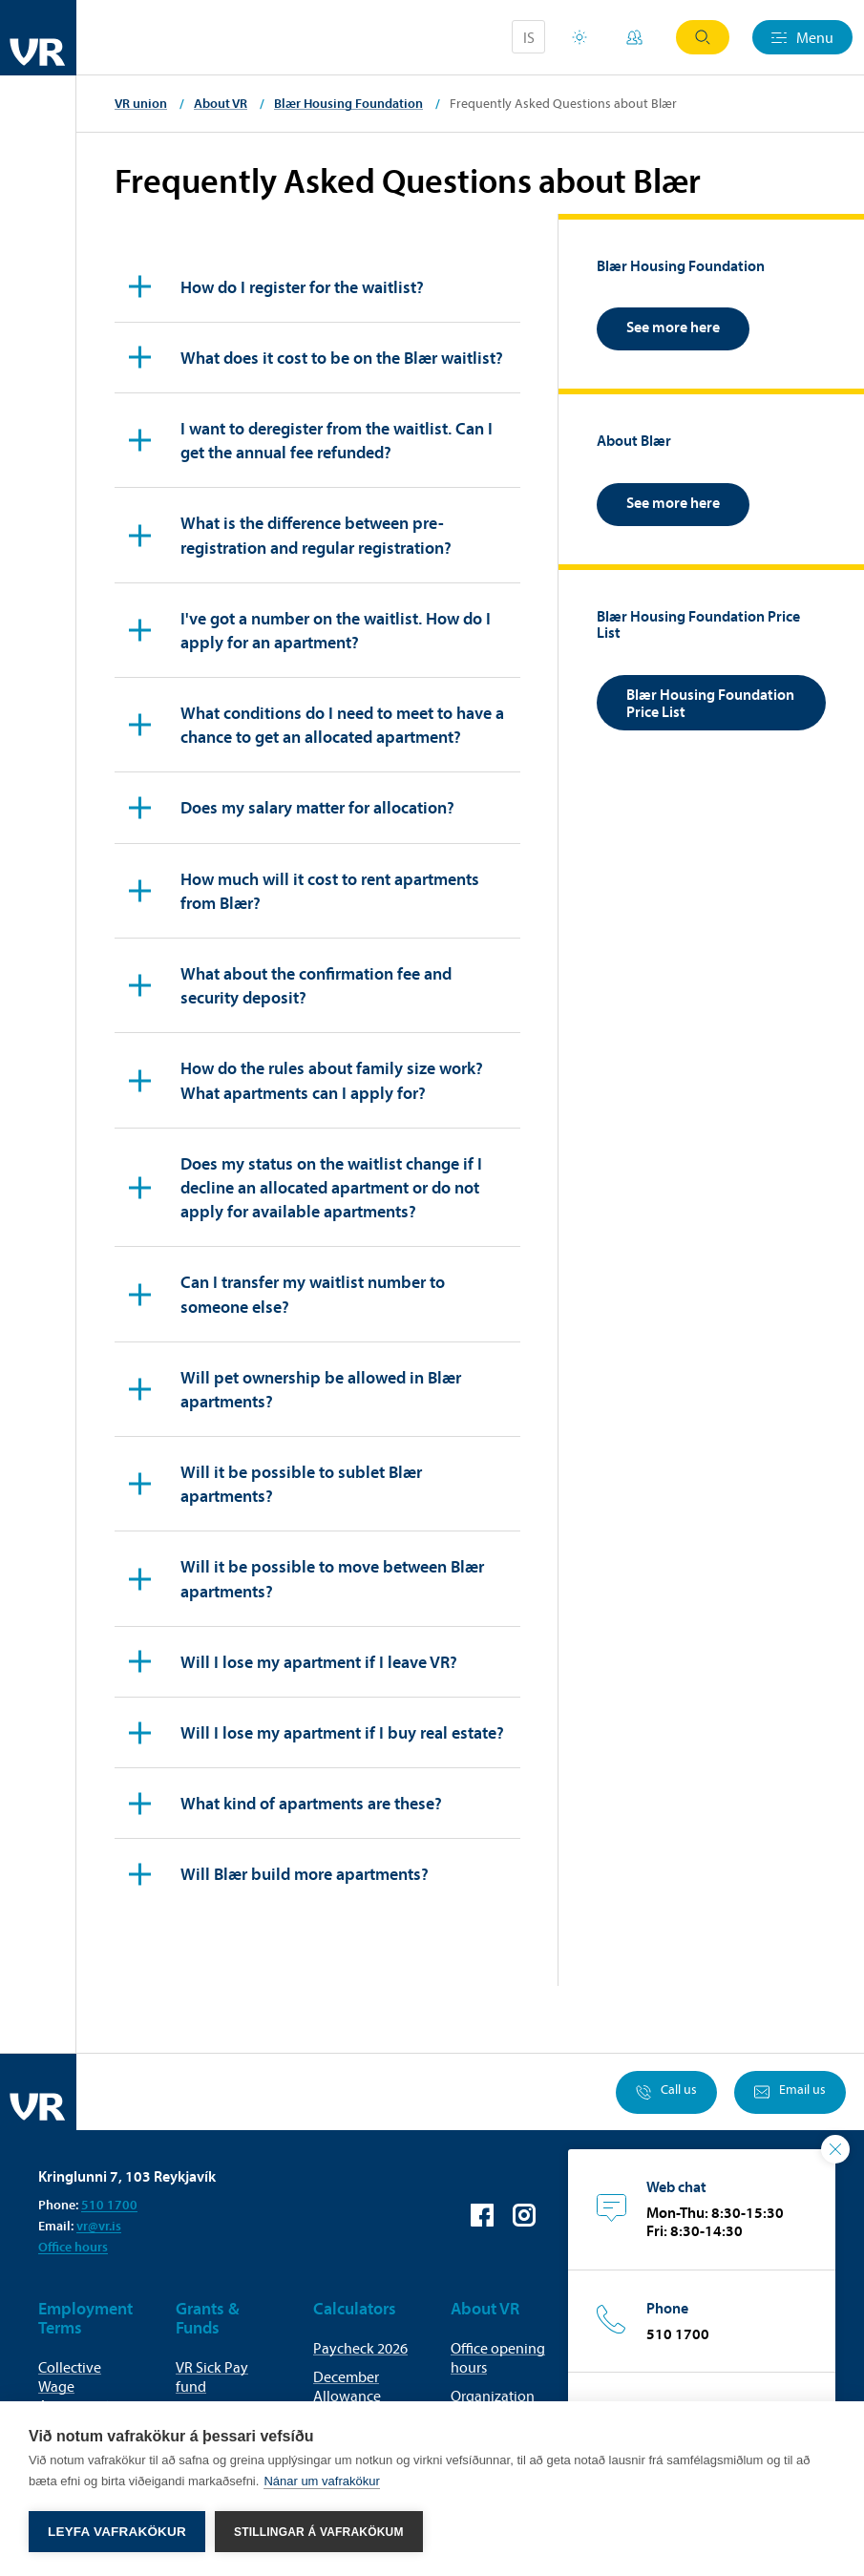  I want to click on My Pages, so click(634, 37).